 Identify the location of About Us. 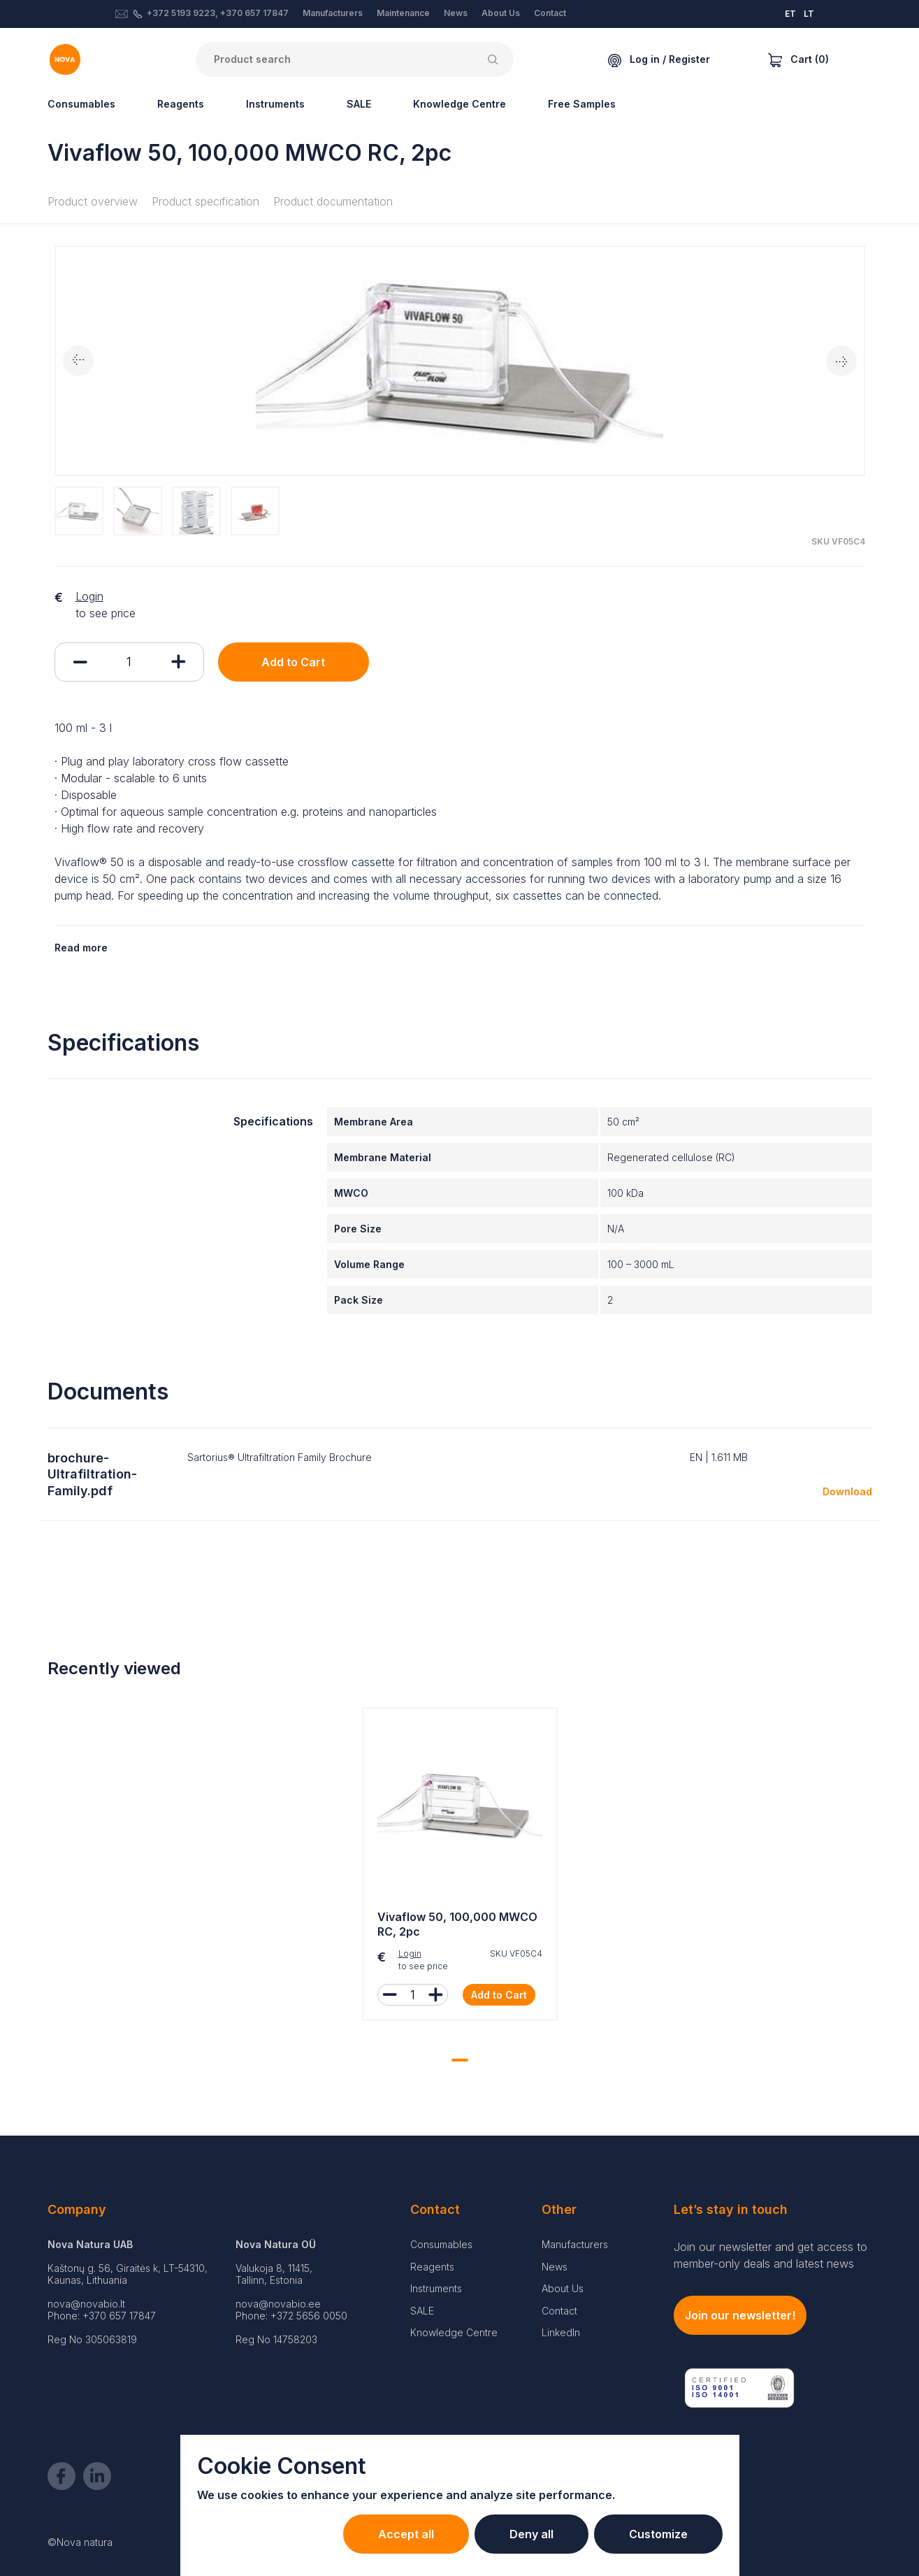
(501, 13).